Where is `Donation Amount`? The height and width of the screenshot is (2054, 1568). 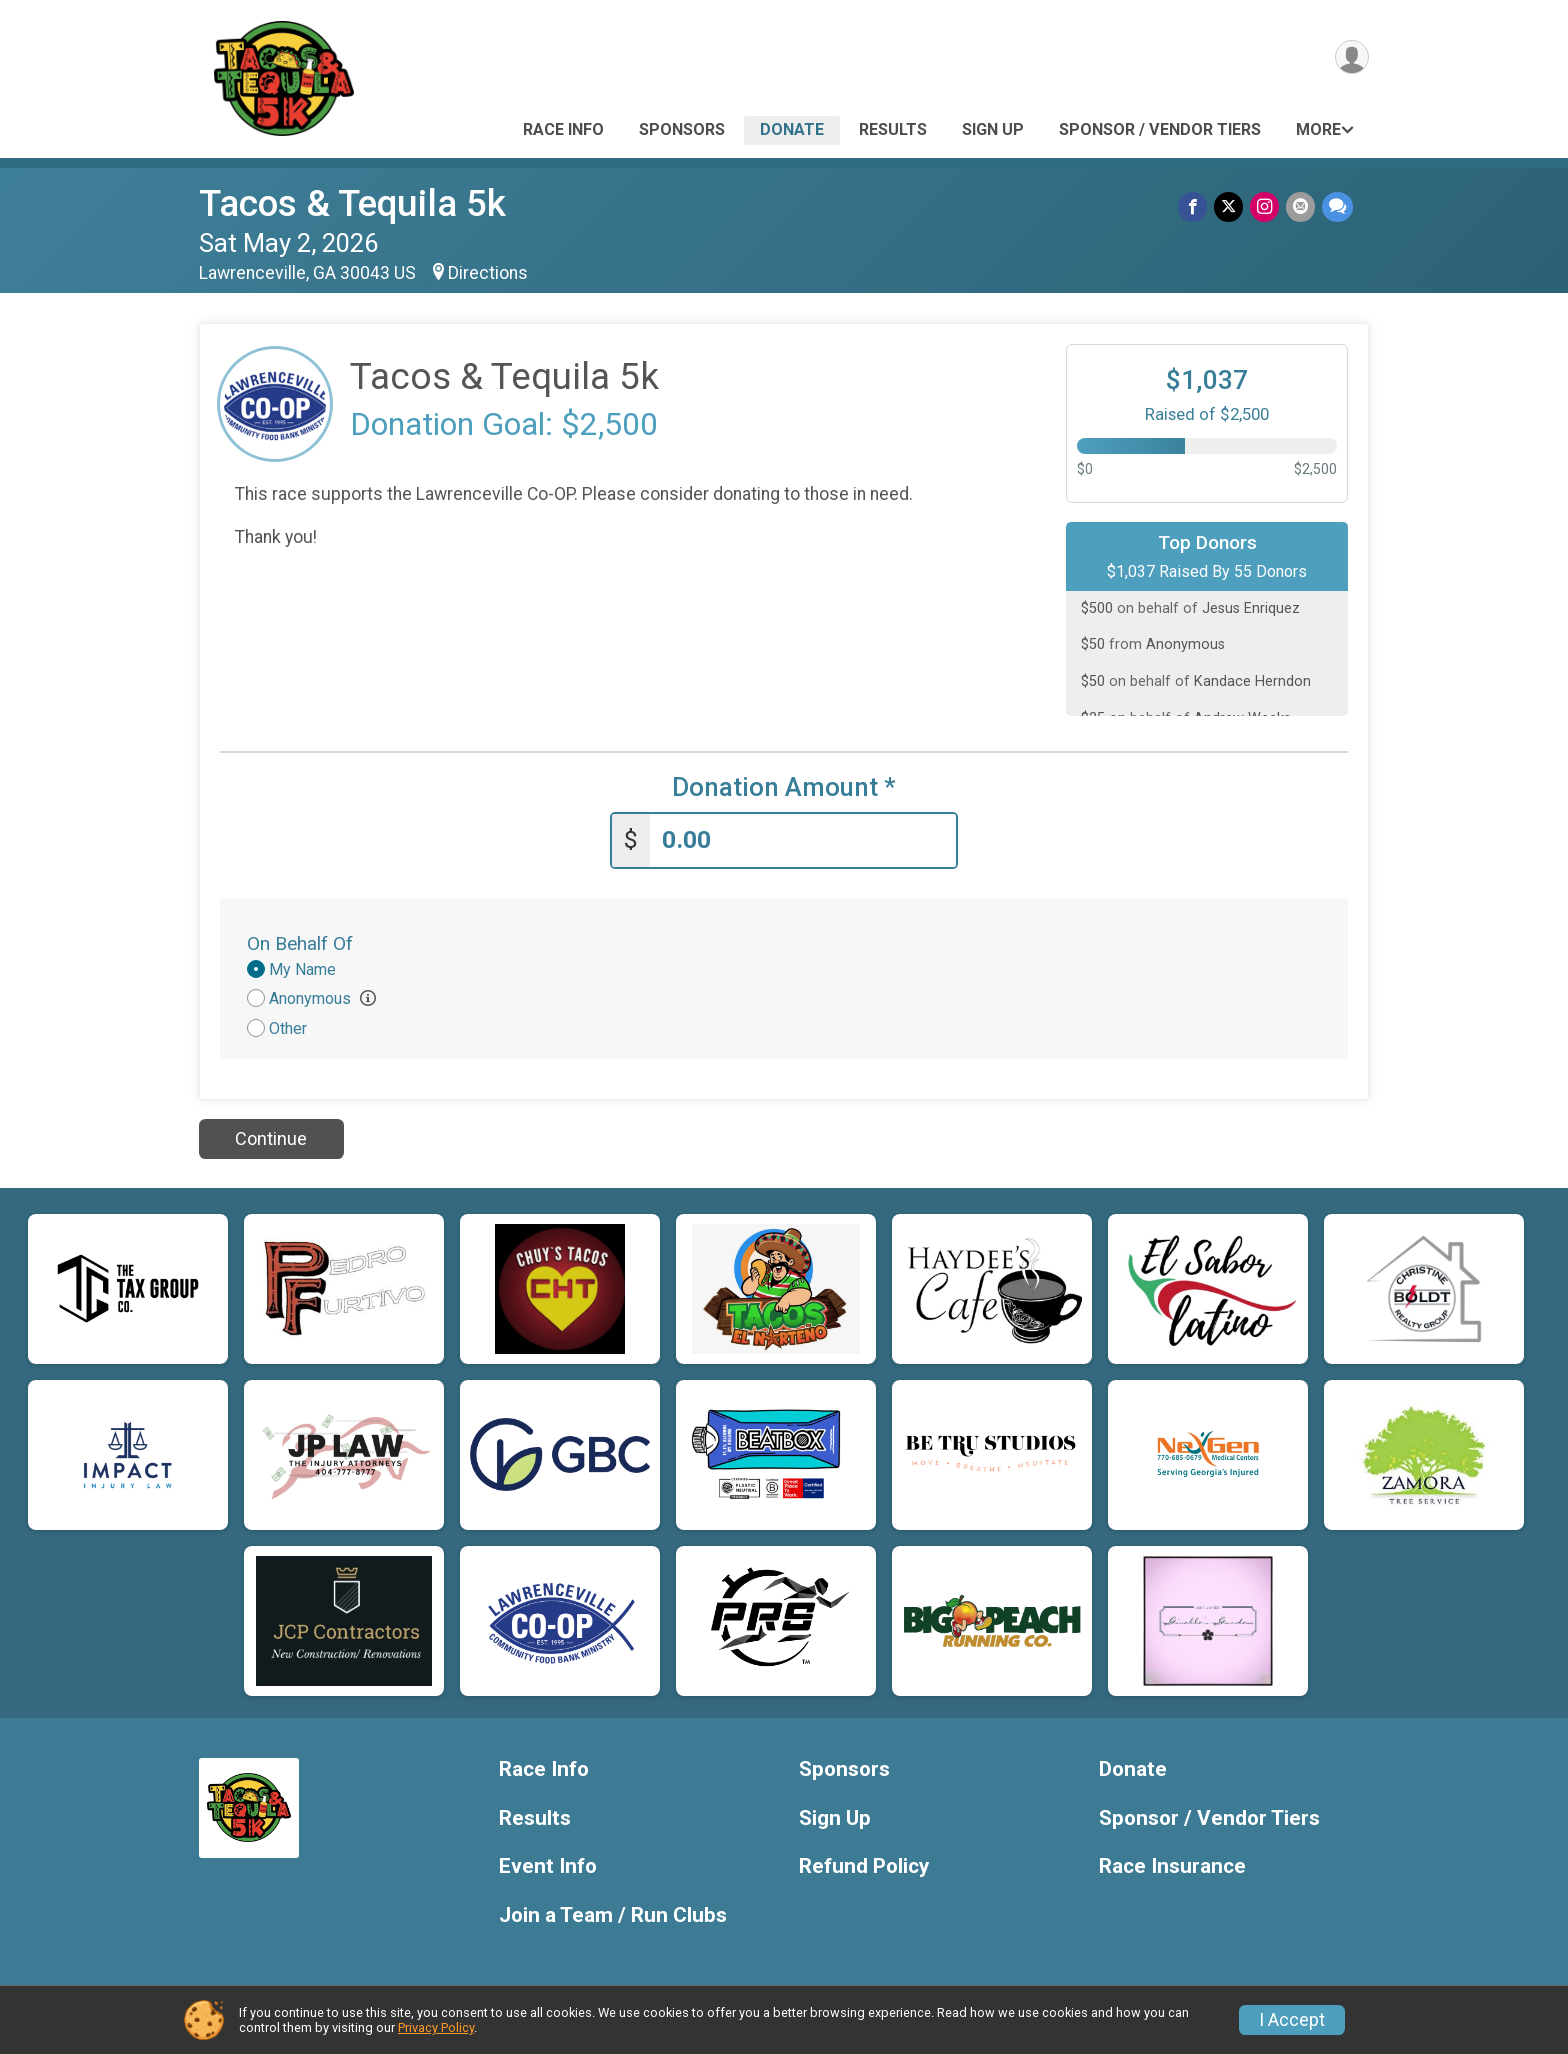
Donation Amount is located at coordinates (784, 787).